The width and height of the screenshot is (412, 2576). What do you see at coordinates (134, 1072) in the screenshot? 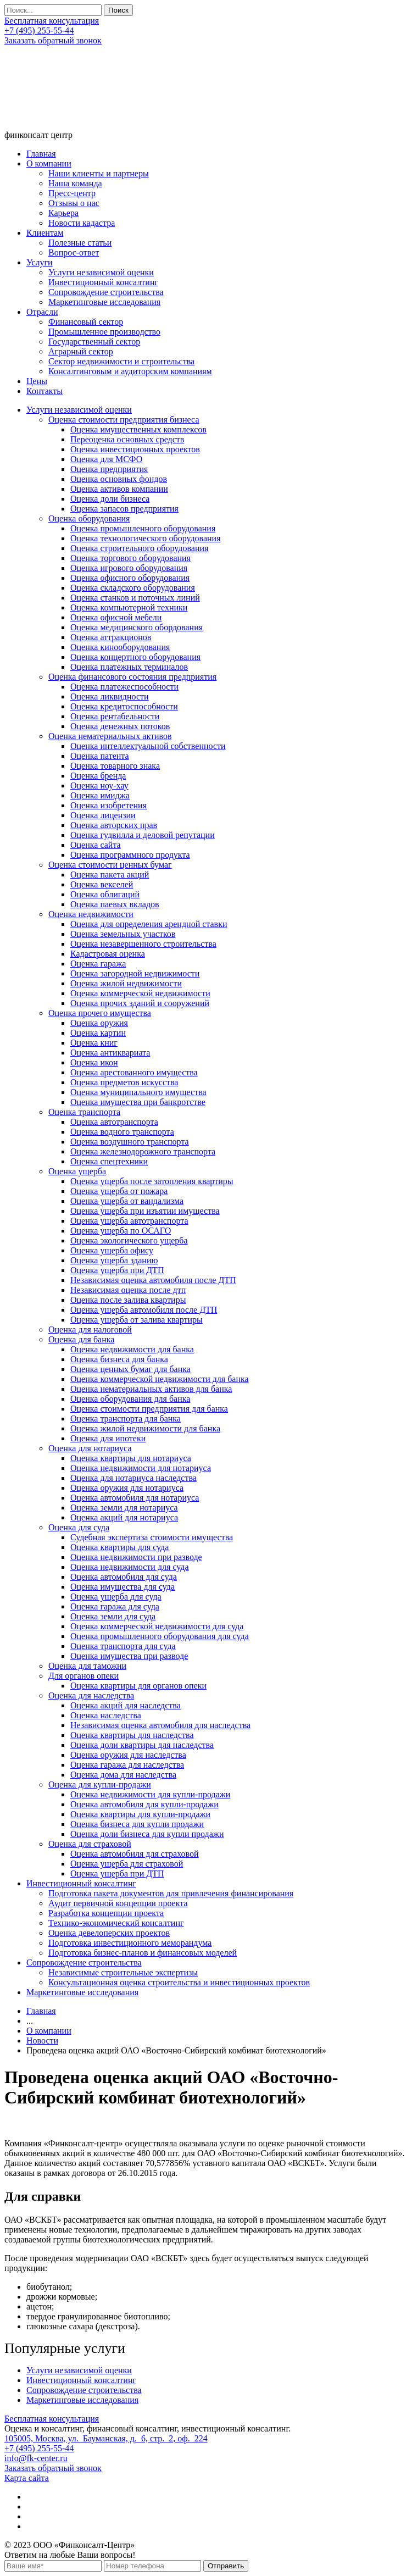
I see `Оценка арестованного имущества` at bounding box center [134, 1072].